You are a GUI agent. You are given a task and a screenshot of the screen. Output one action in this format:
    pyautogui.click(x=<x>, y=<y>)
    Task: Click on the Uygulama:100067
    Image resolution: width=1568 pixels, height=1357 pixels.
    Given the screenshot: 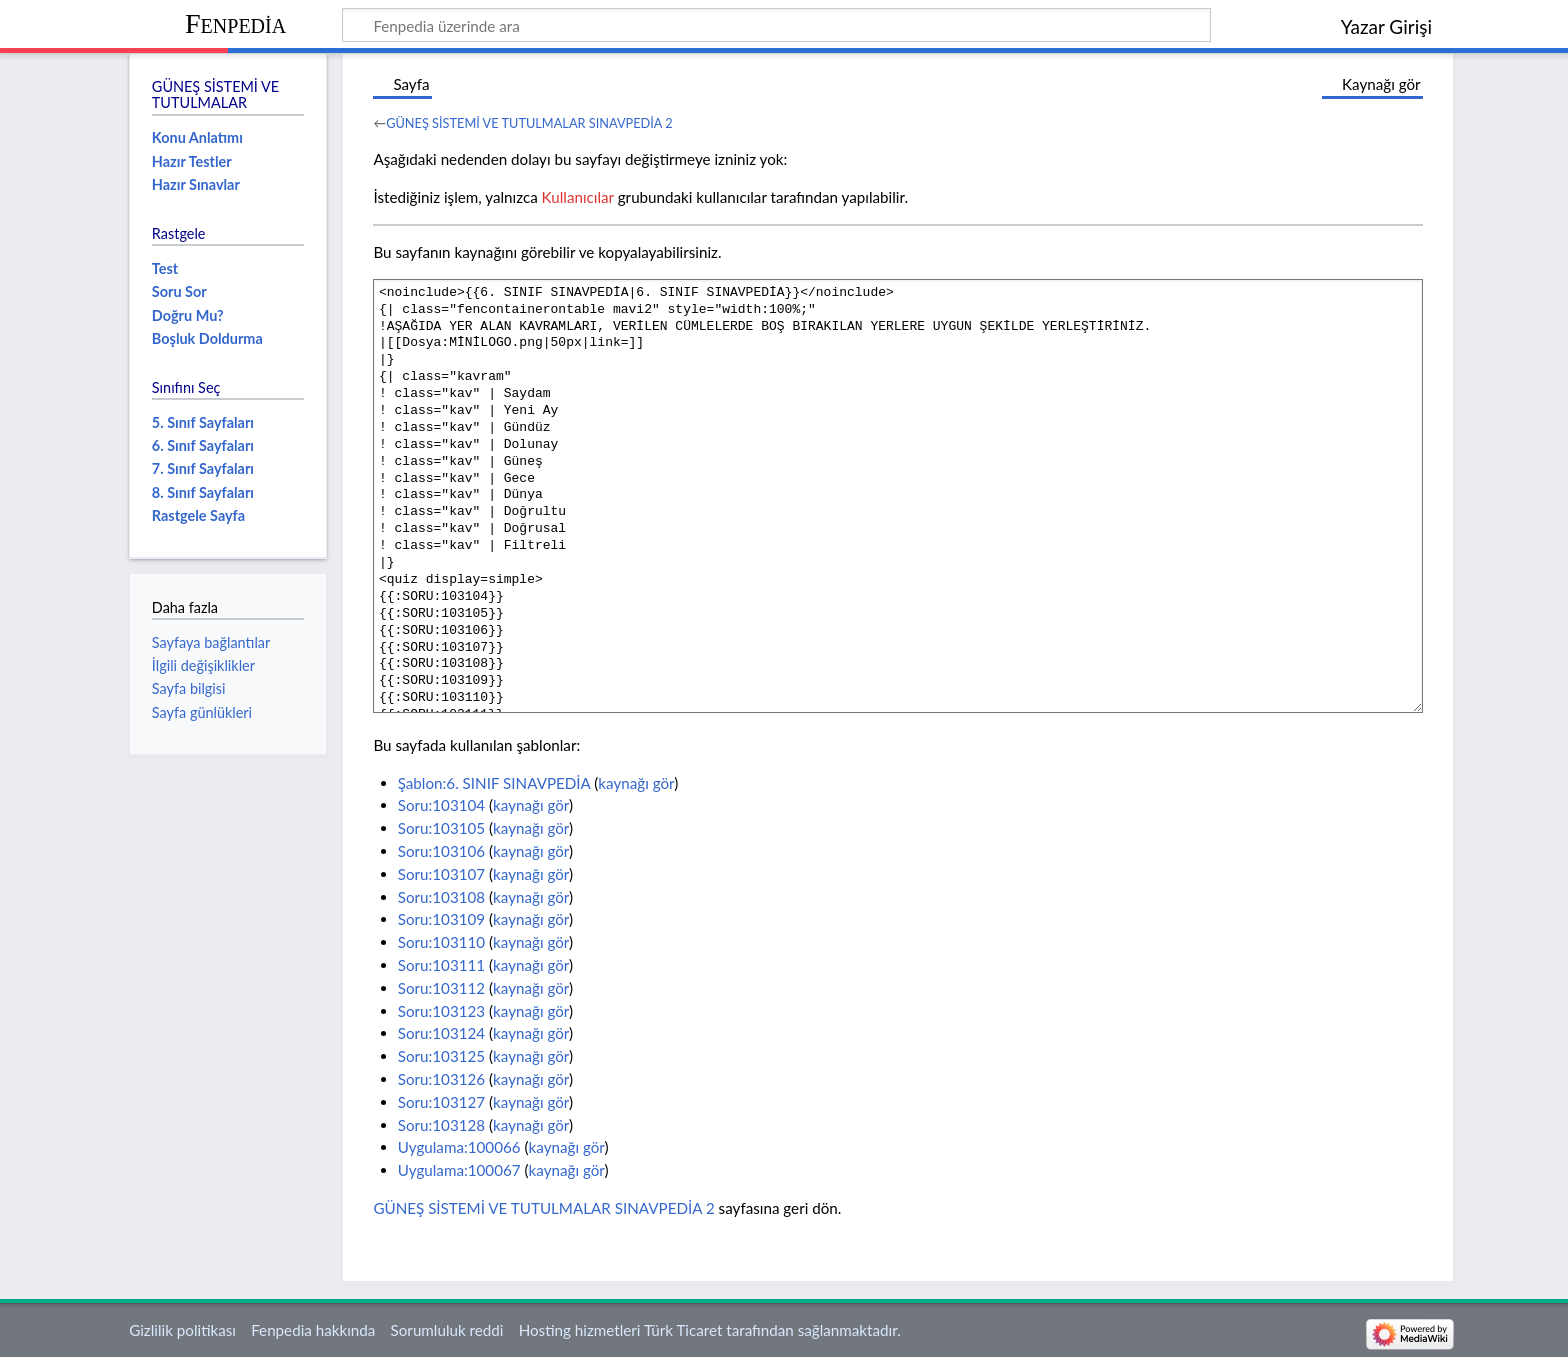 What is the action you would take?
    pyautogui.click(x=459, y=1170)
    